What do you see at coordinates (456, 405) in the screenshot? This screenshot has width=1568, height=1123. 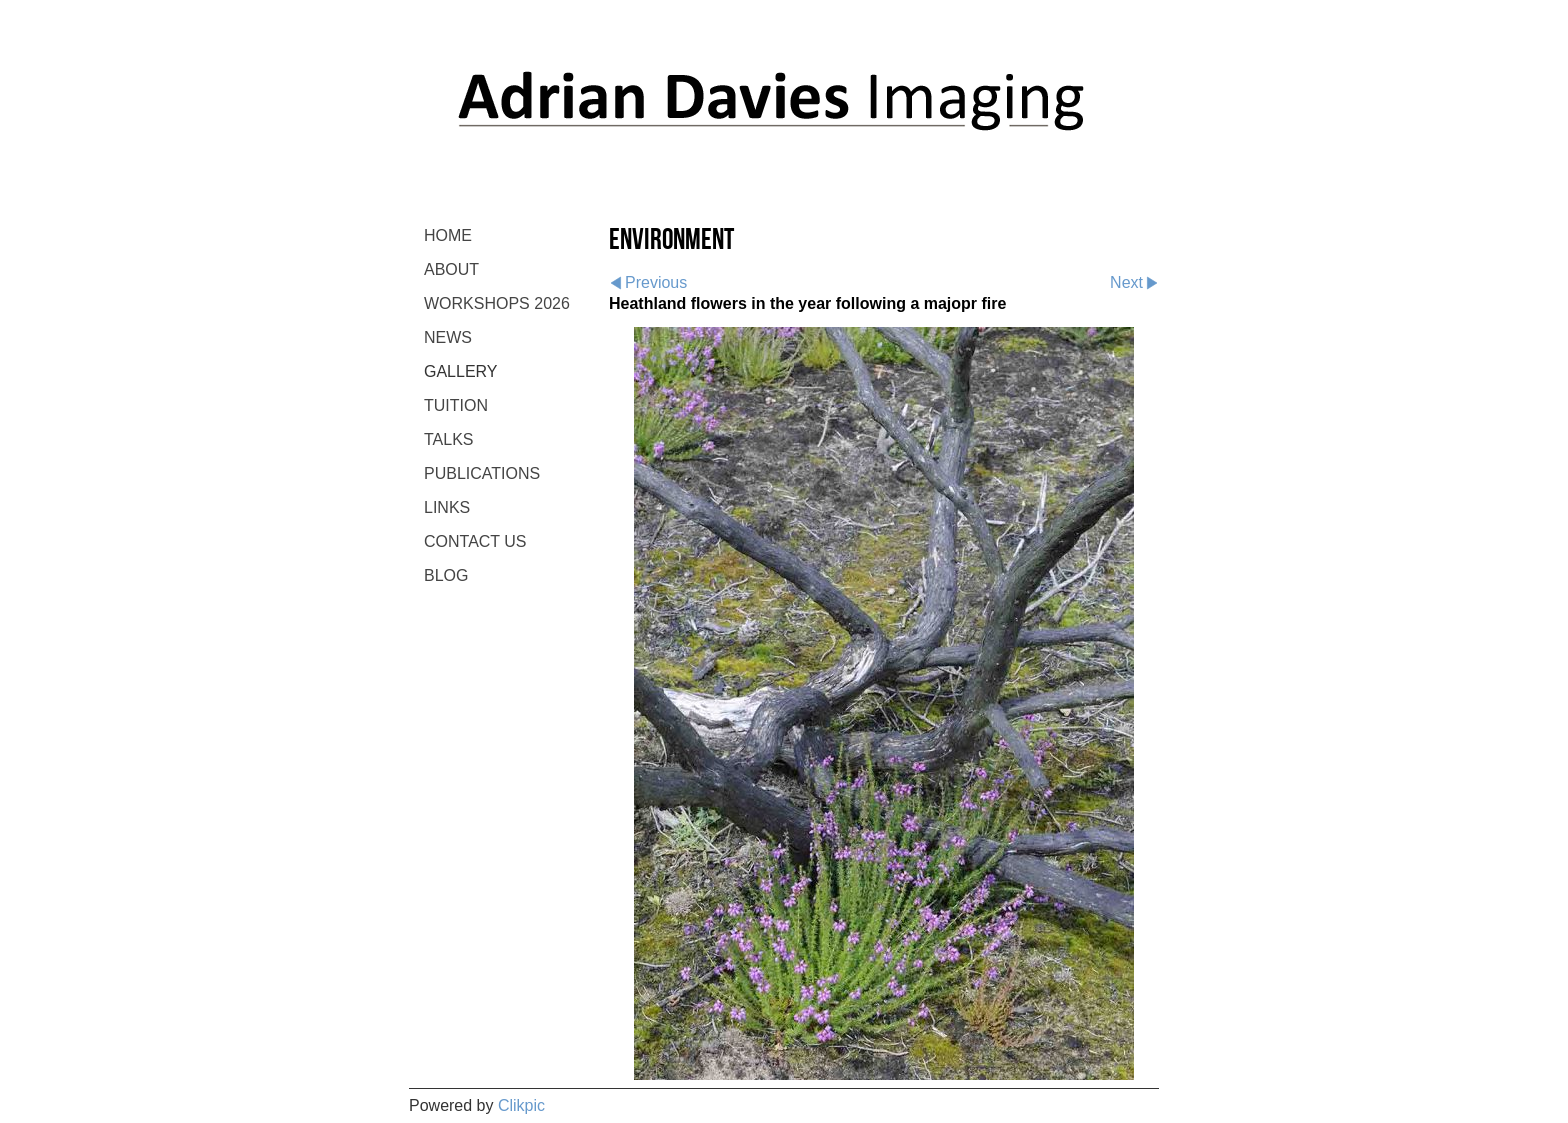 I see `TUITION` at bounding box center [456, 405].